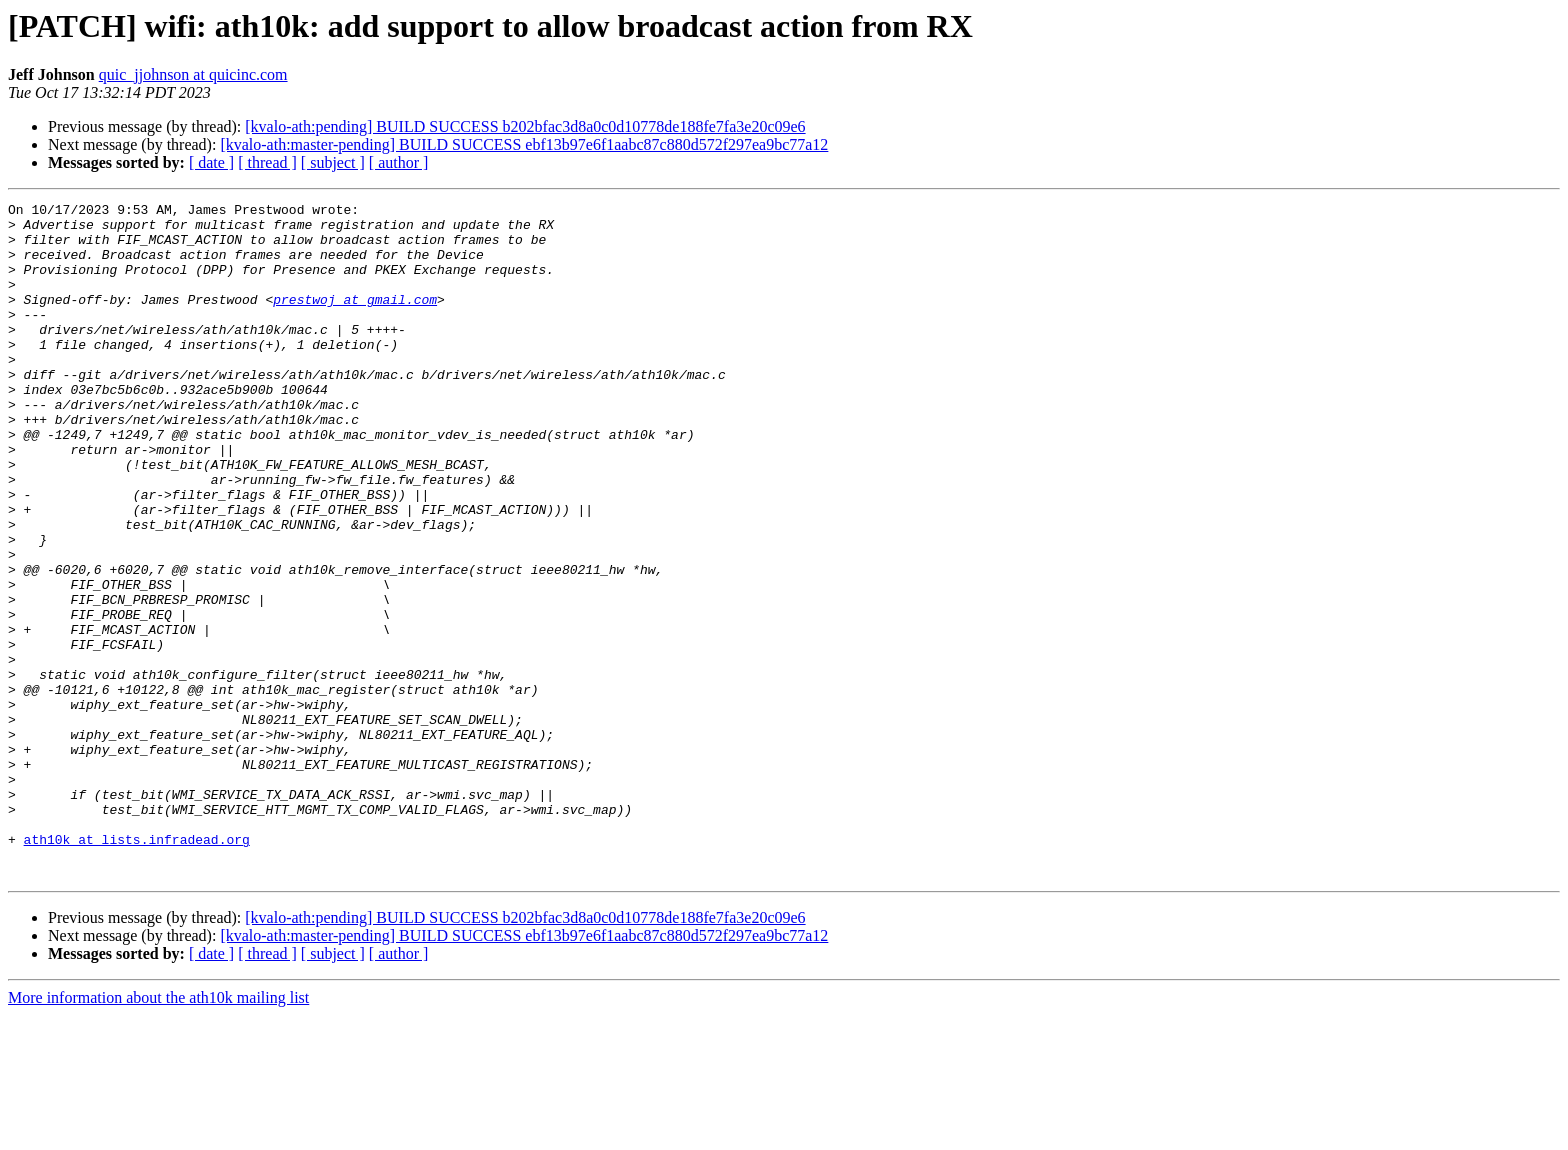 Image resolution: width=1568 pixels, height=1150 pixels. What do you see at coordinates (355, 320) in the screenshot?
I see `prestwoj at gmail.com` at bounding box center [355, 320].